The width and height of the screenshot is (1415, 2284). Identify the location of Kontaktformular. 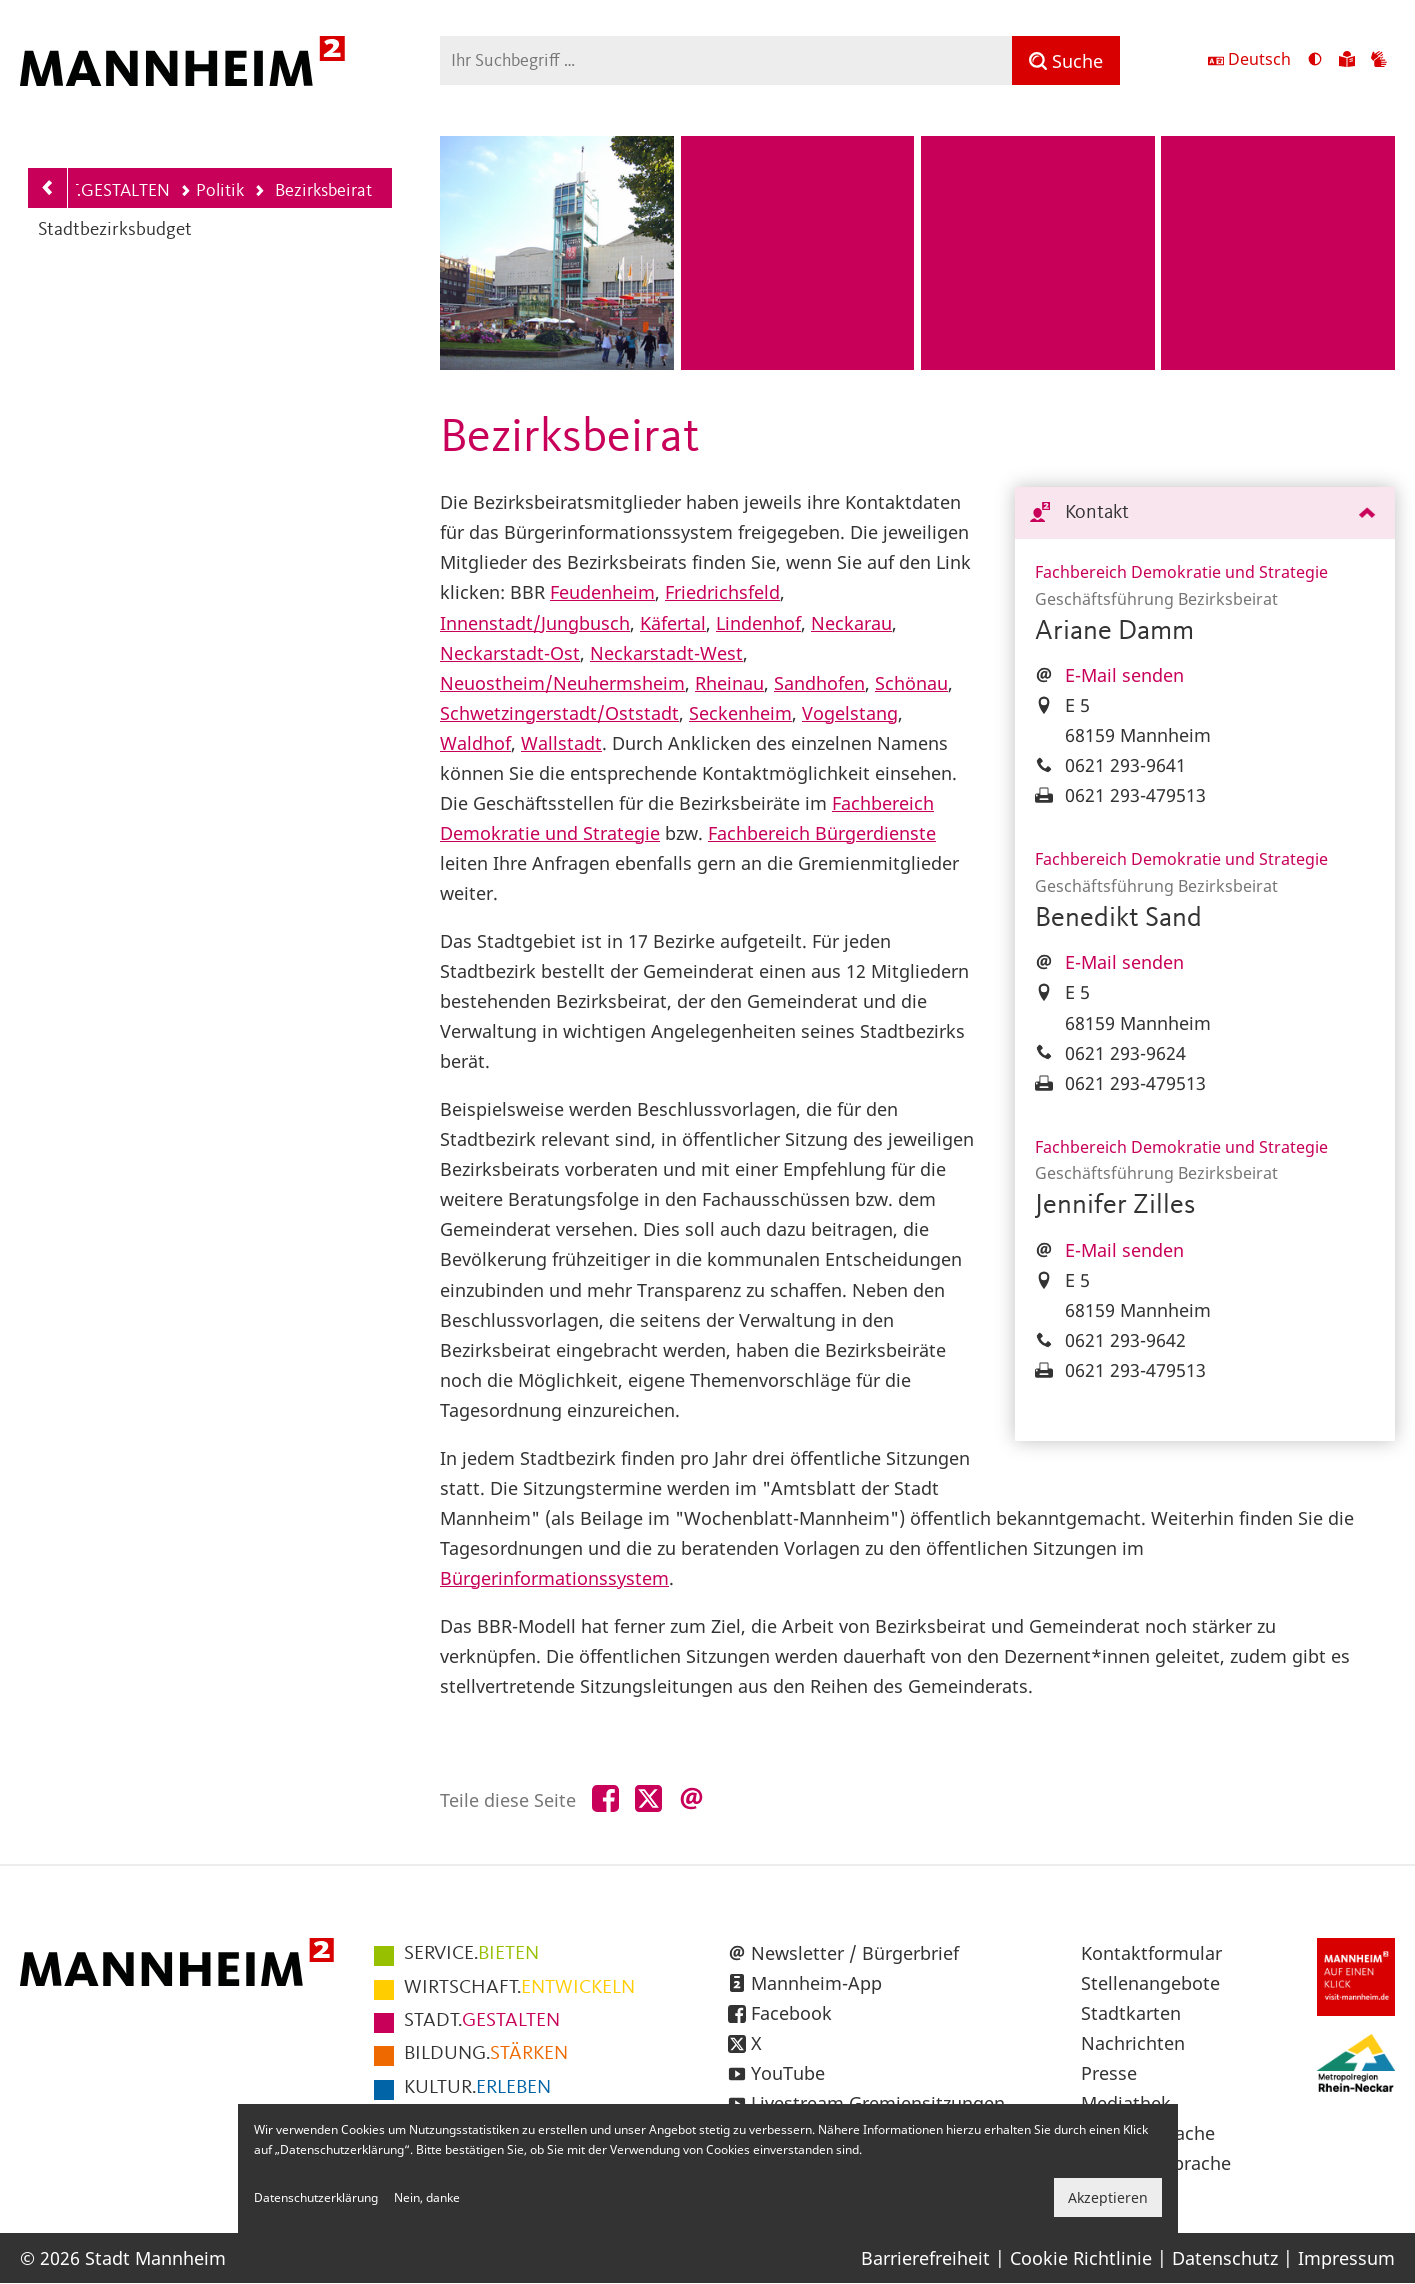
(1151, 1953).